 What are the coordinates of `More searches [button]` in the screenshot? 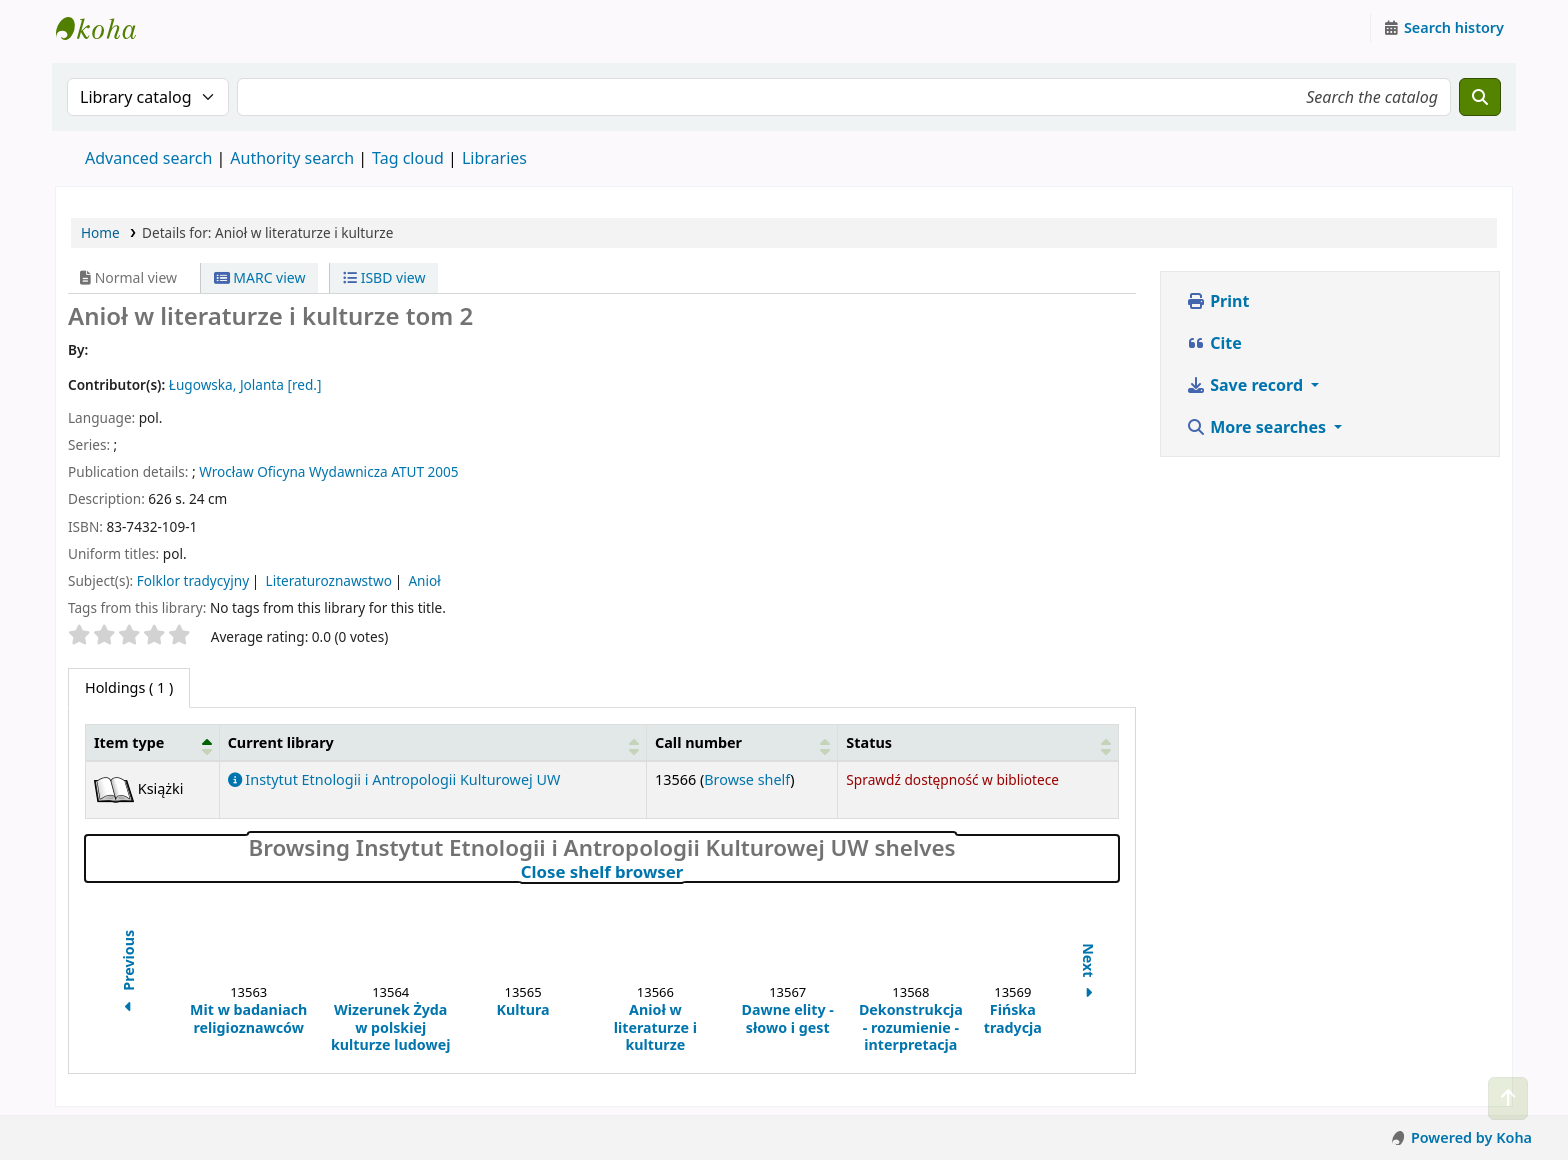 It's located at (1258, 427).